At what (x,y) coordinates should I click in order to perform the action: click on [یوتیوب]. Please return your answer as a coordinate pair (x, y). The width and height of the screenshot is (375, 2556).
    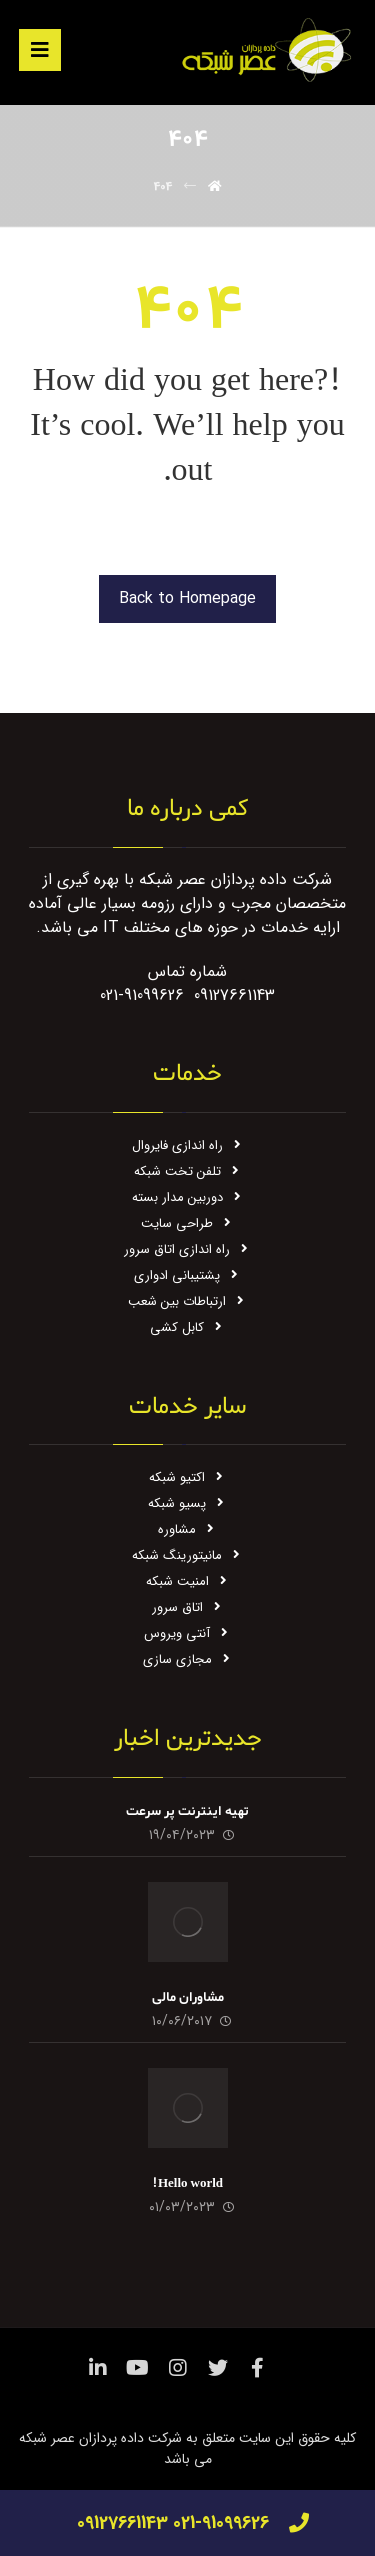
    Looking at the image, I should click on (138, 2368).